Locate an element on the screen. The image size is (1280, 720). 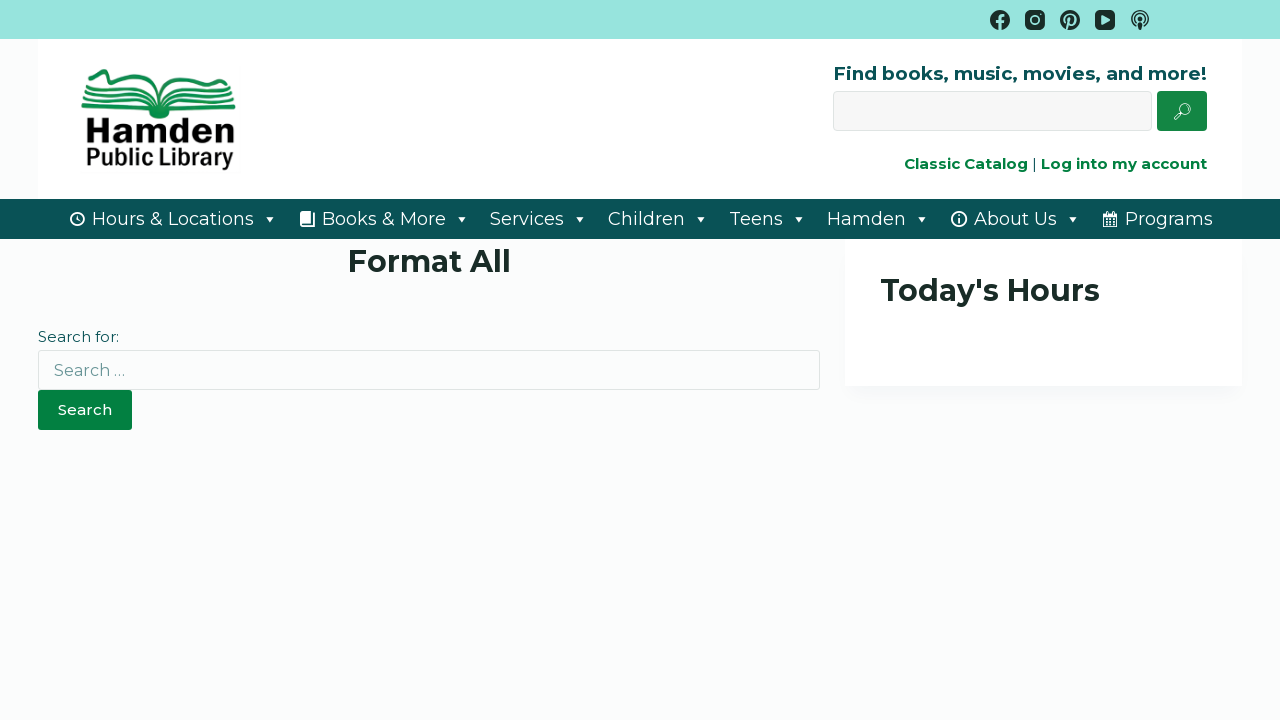
Search is located at coordinates (85, 409).